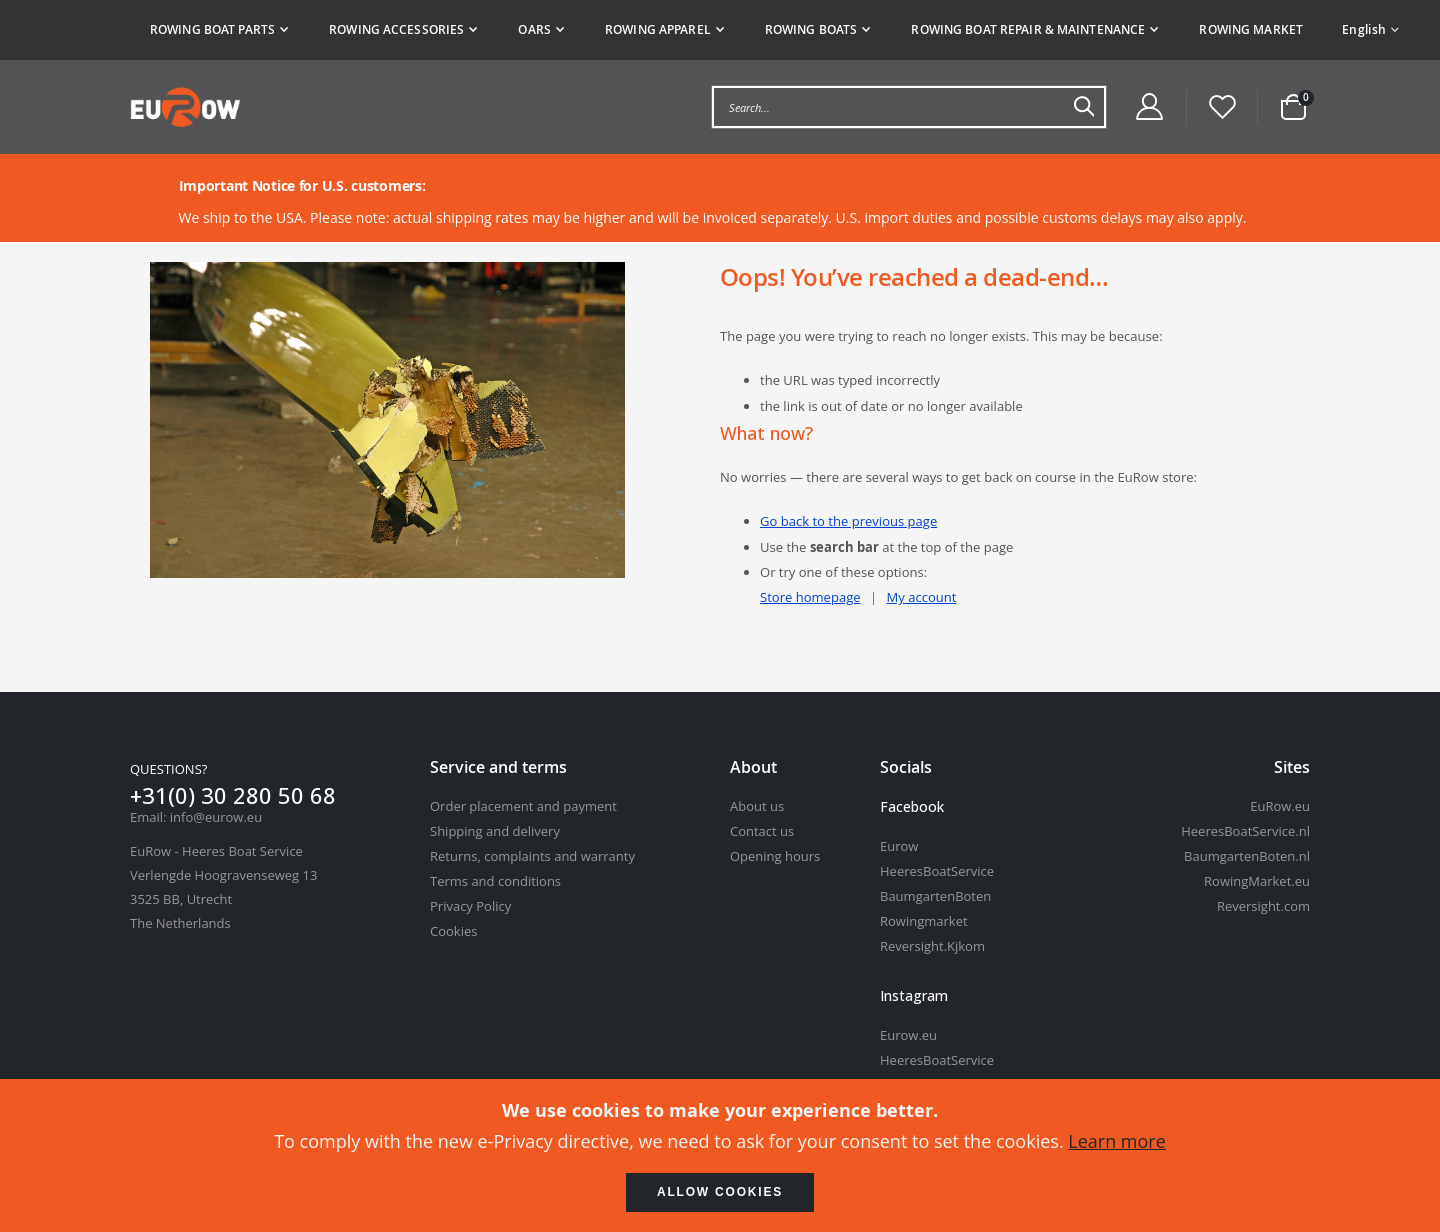  I want to click on BaumgartenBoten.nl, so click(1247, 856).